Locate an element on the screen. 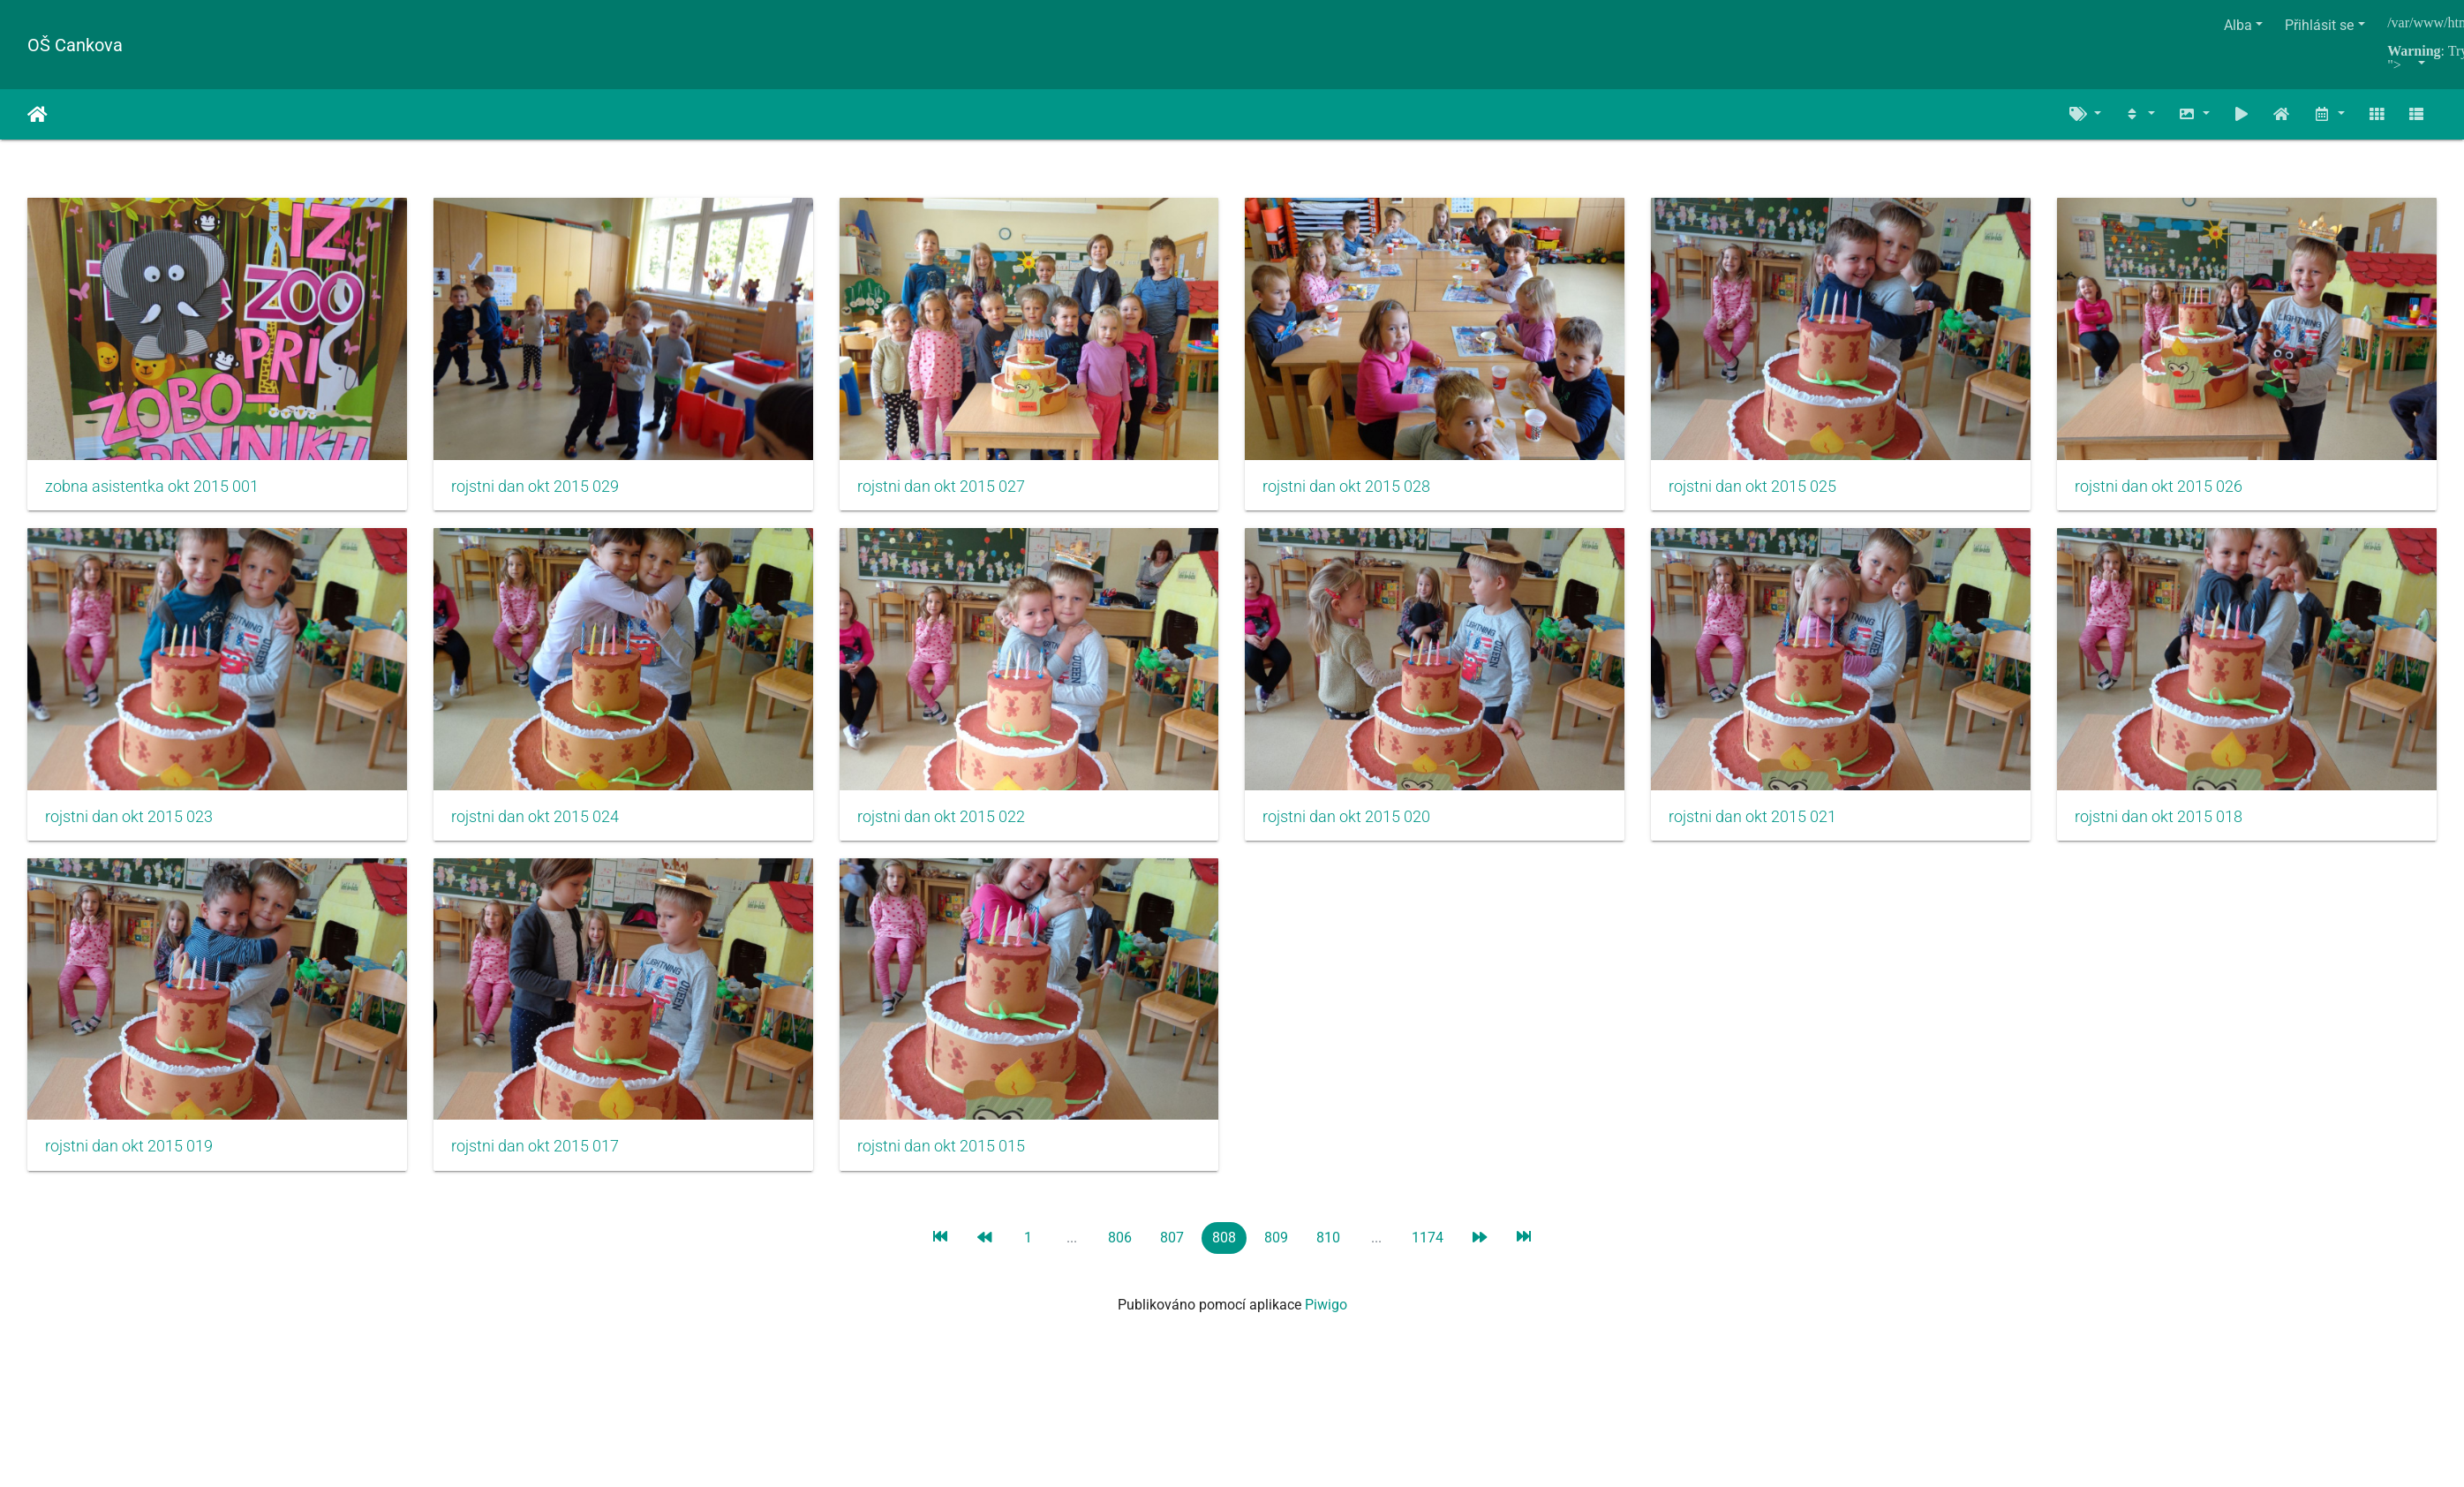  rojstni dan okt 2015 025 is located at coordinates (1773, 490).